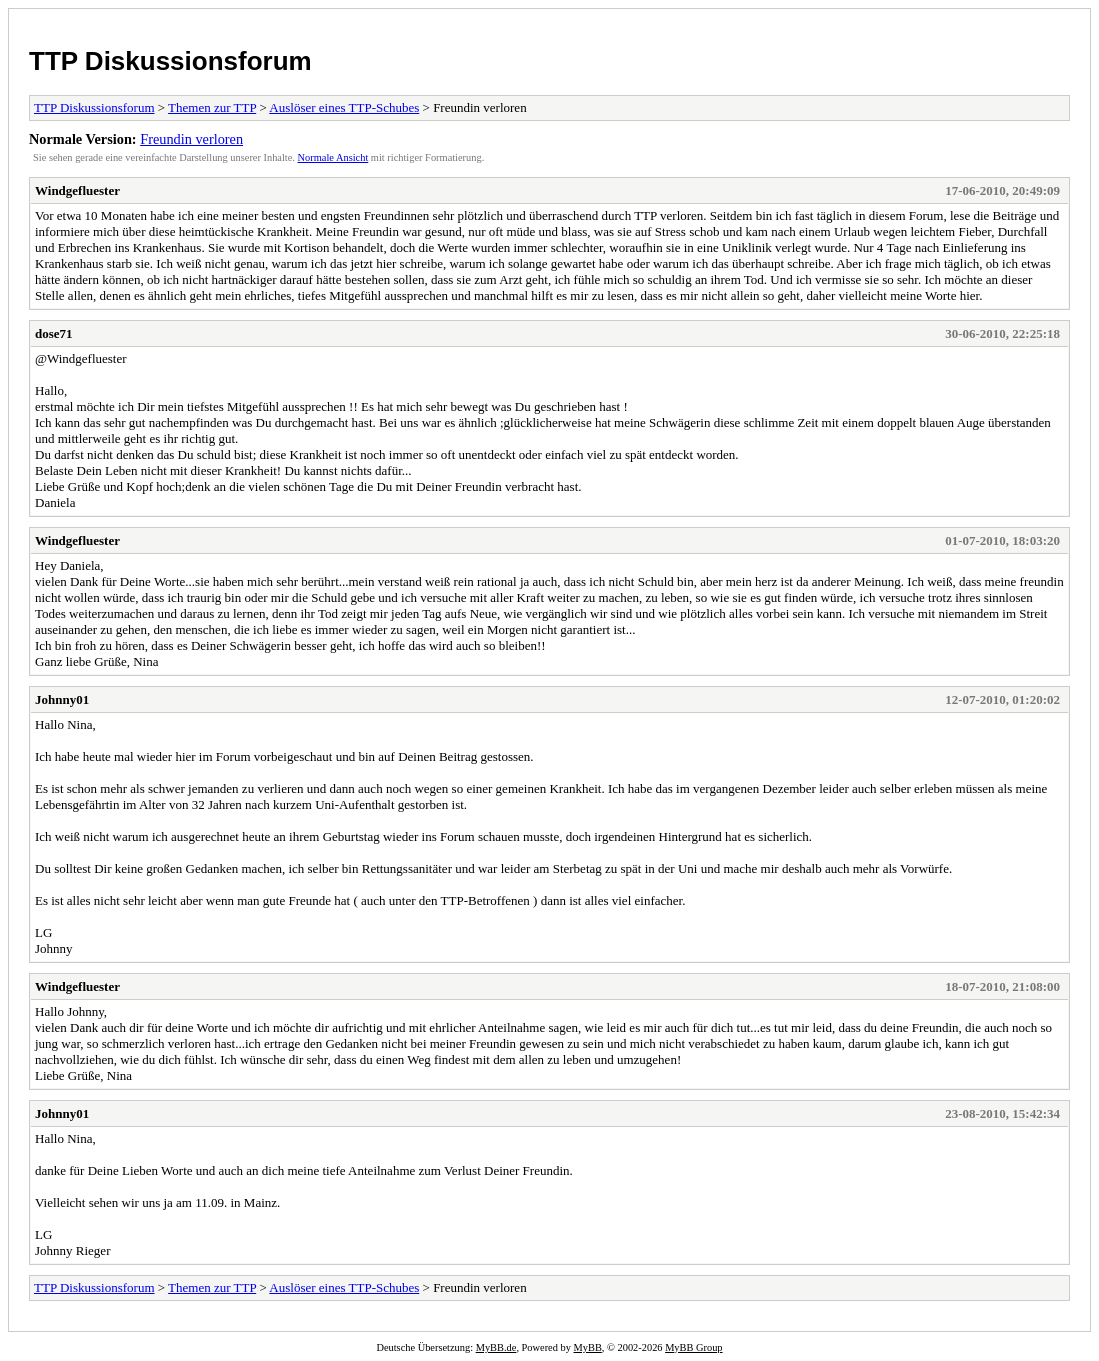 This screenshot has width=1099, height=1361. I want to click on Johnny01, so click(62, 699).